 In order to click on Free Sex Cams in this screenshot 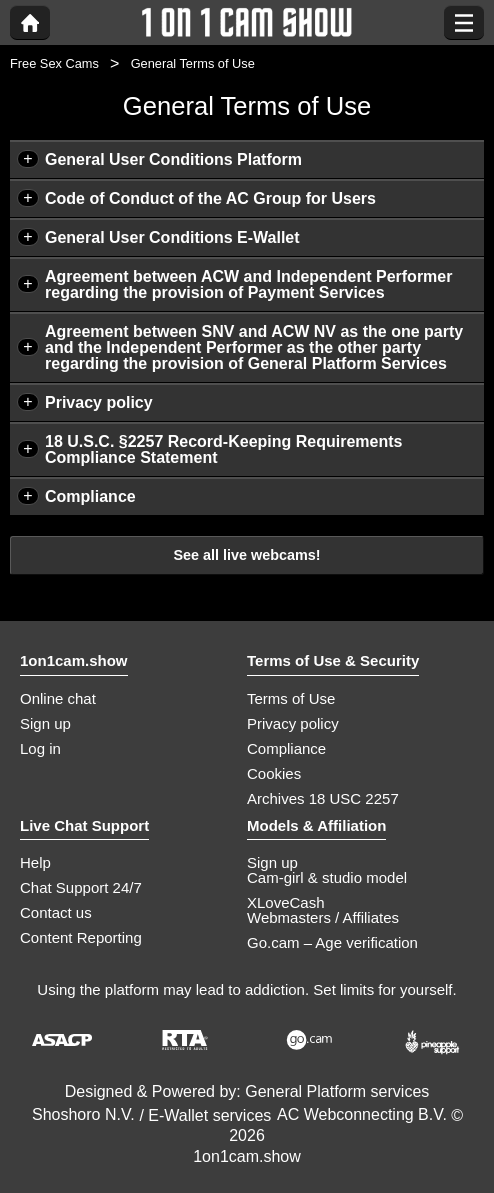, I will do `click(54, 63)`.